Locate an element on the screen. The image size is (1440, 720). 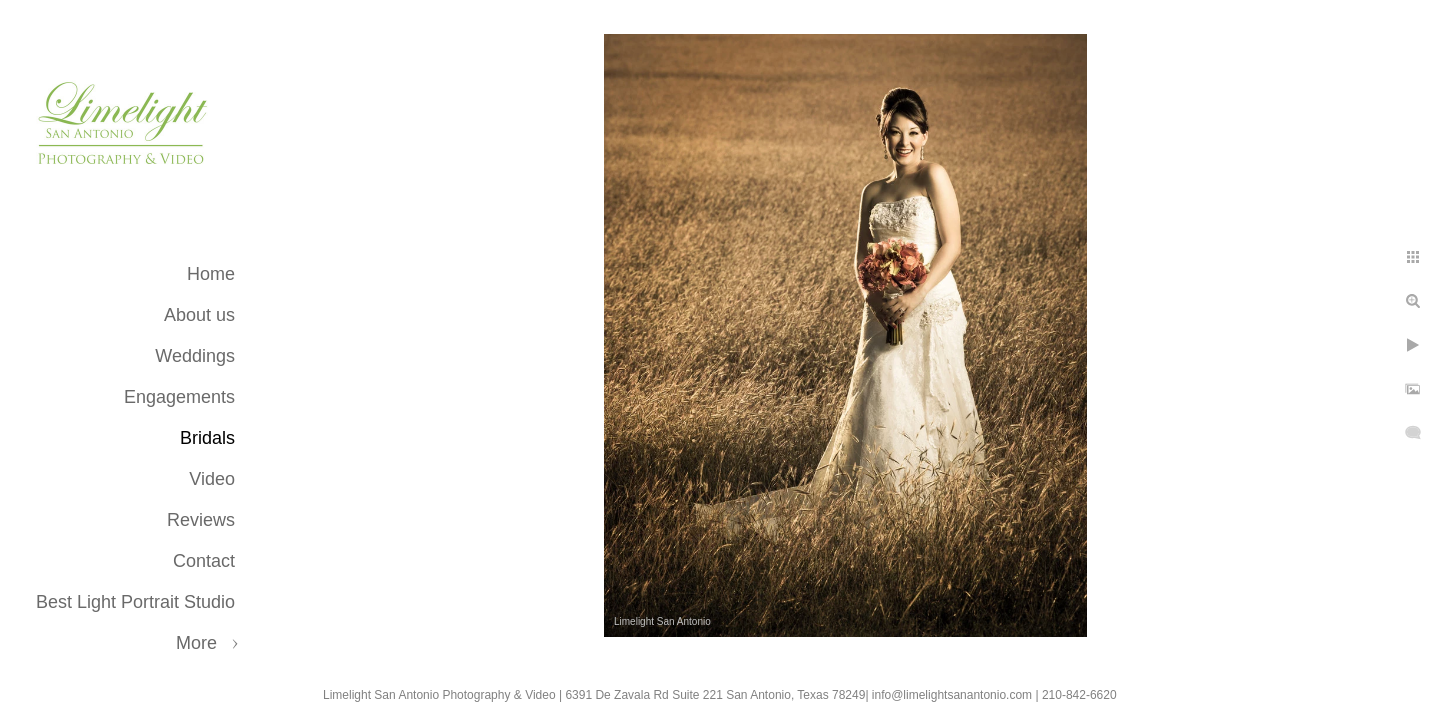
More is located at coordinates (196, 643).